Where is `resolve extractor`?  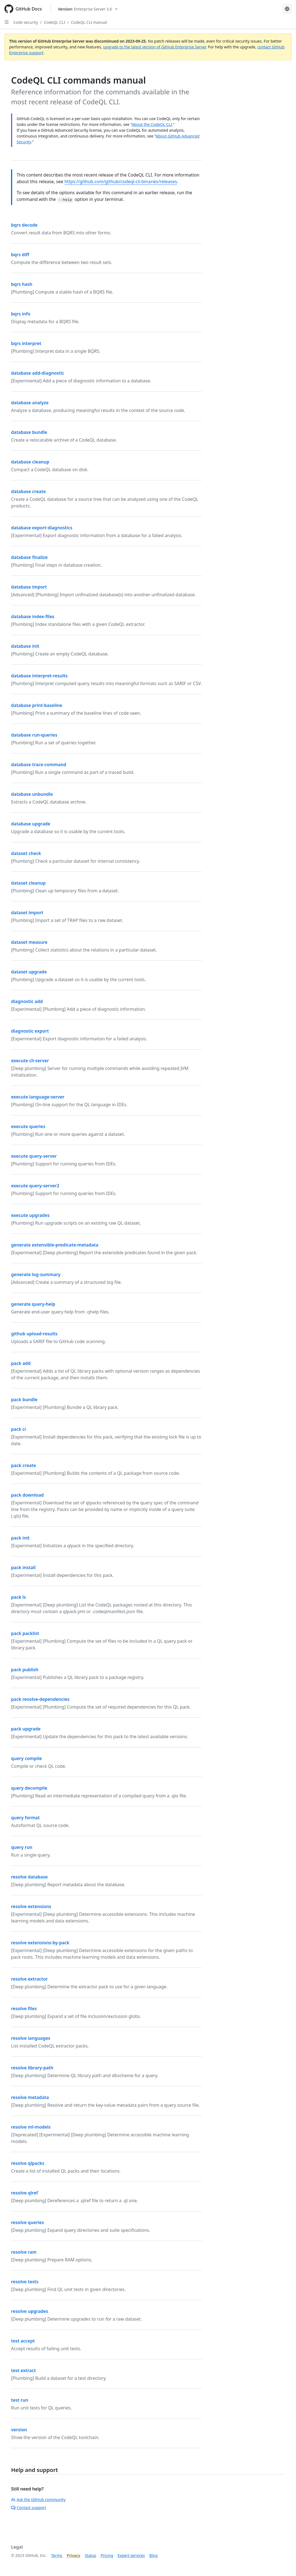 resolve extractor is located at coordinates (29, 1979).